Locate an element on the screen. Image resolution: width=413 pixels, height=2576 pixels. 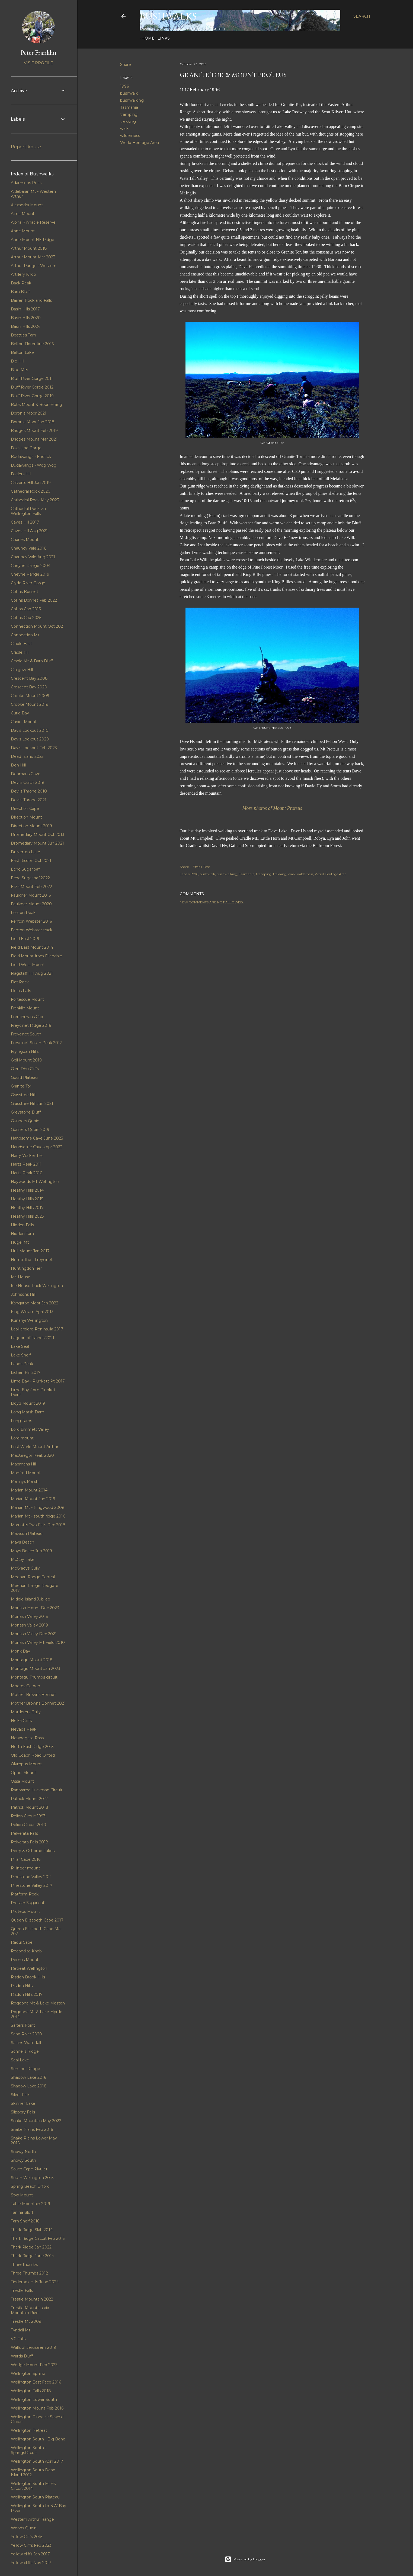
North East Ridge 2015 is located at coordinates (32, 1746).